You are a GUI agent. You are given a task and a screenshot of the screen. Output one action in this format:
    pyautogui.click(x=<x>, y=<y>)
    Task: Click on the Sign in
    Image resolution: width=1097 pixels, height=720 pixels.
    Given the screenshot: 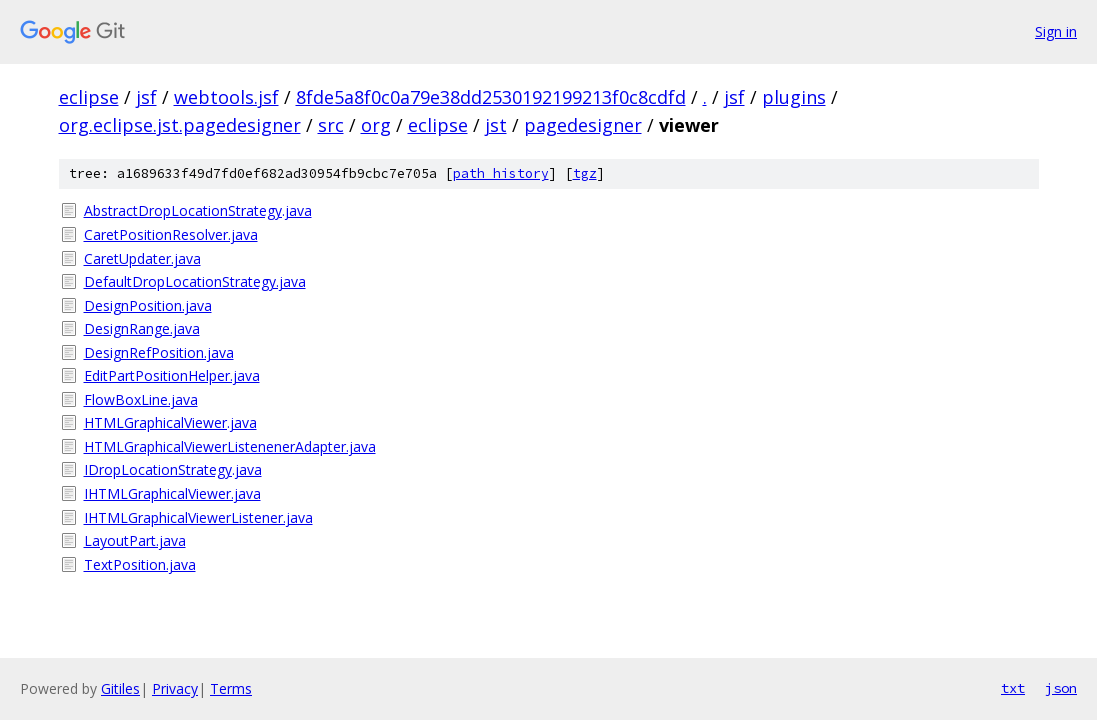 What is the action you would take?
    pyautogui.click(x=1056, y=31)
    